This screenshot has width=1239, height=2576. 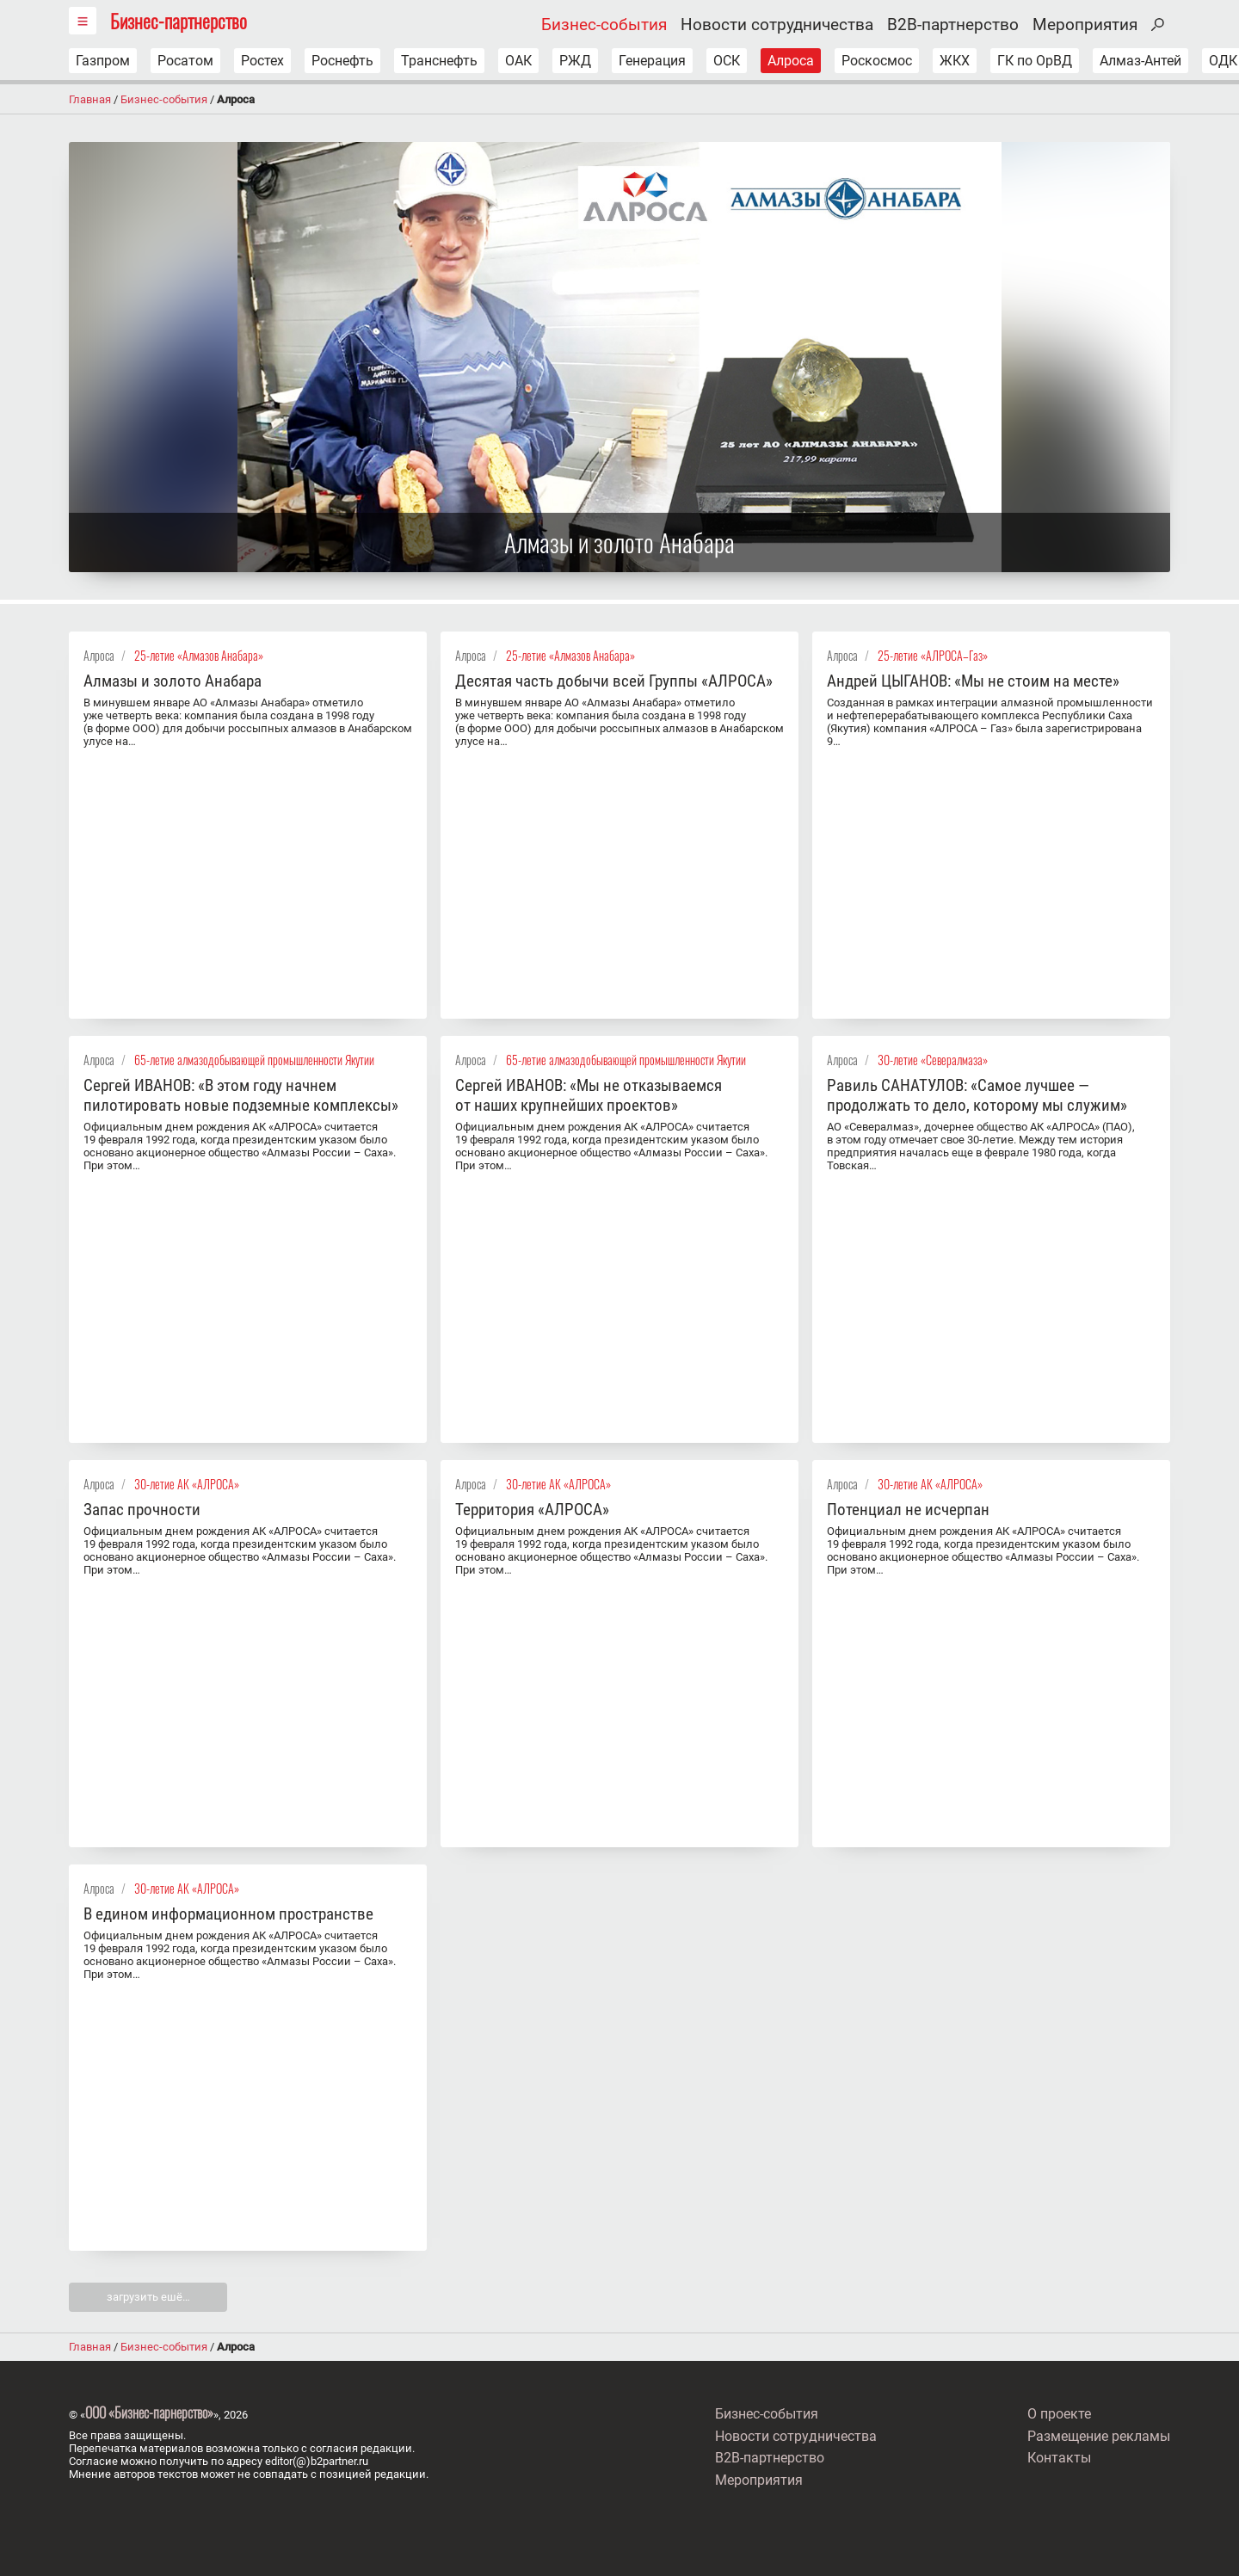 What do you see at coordinates (1084, 25) in the screenshot?
I see `Мероприятия` at bounding box center [1084, 25].